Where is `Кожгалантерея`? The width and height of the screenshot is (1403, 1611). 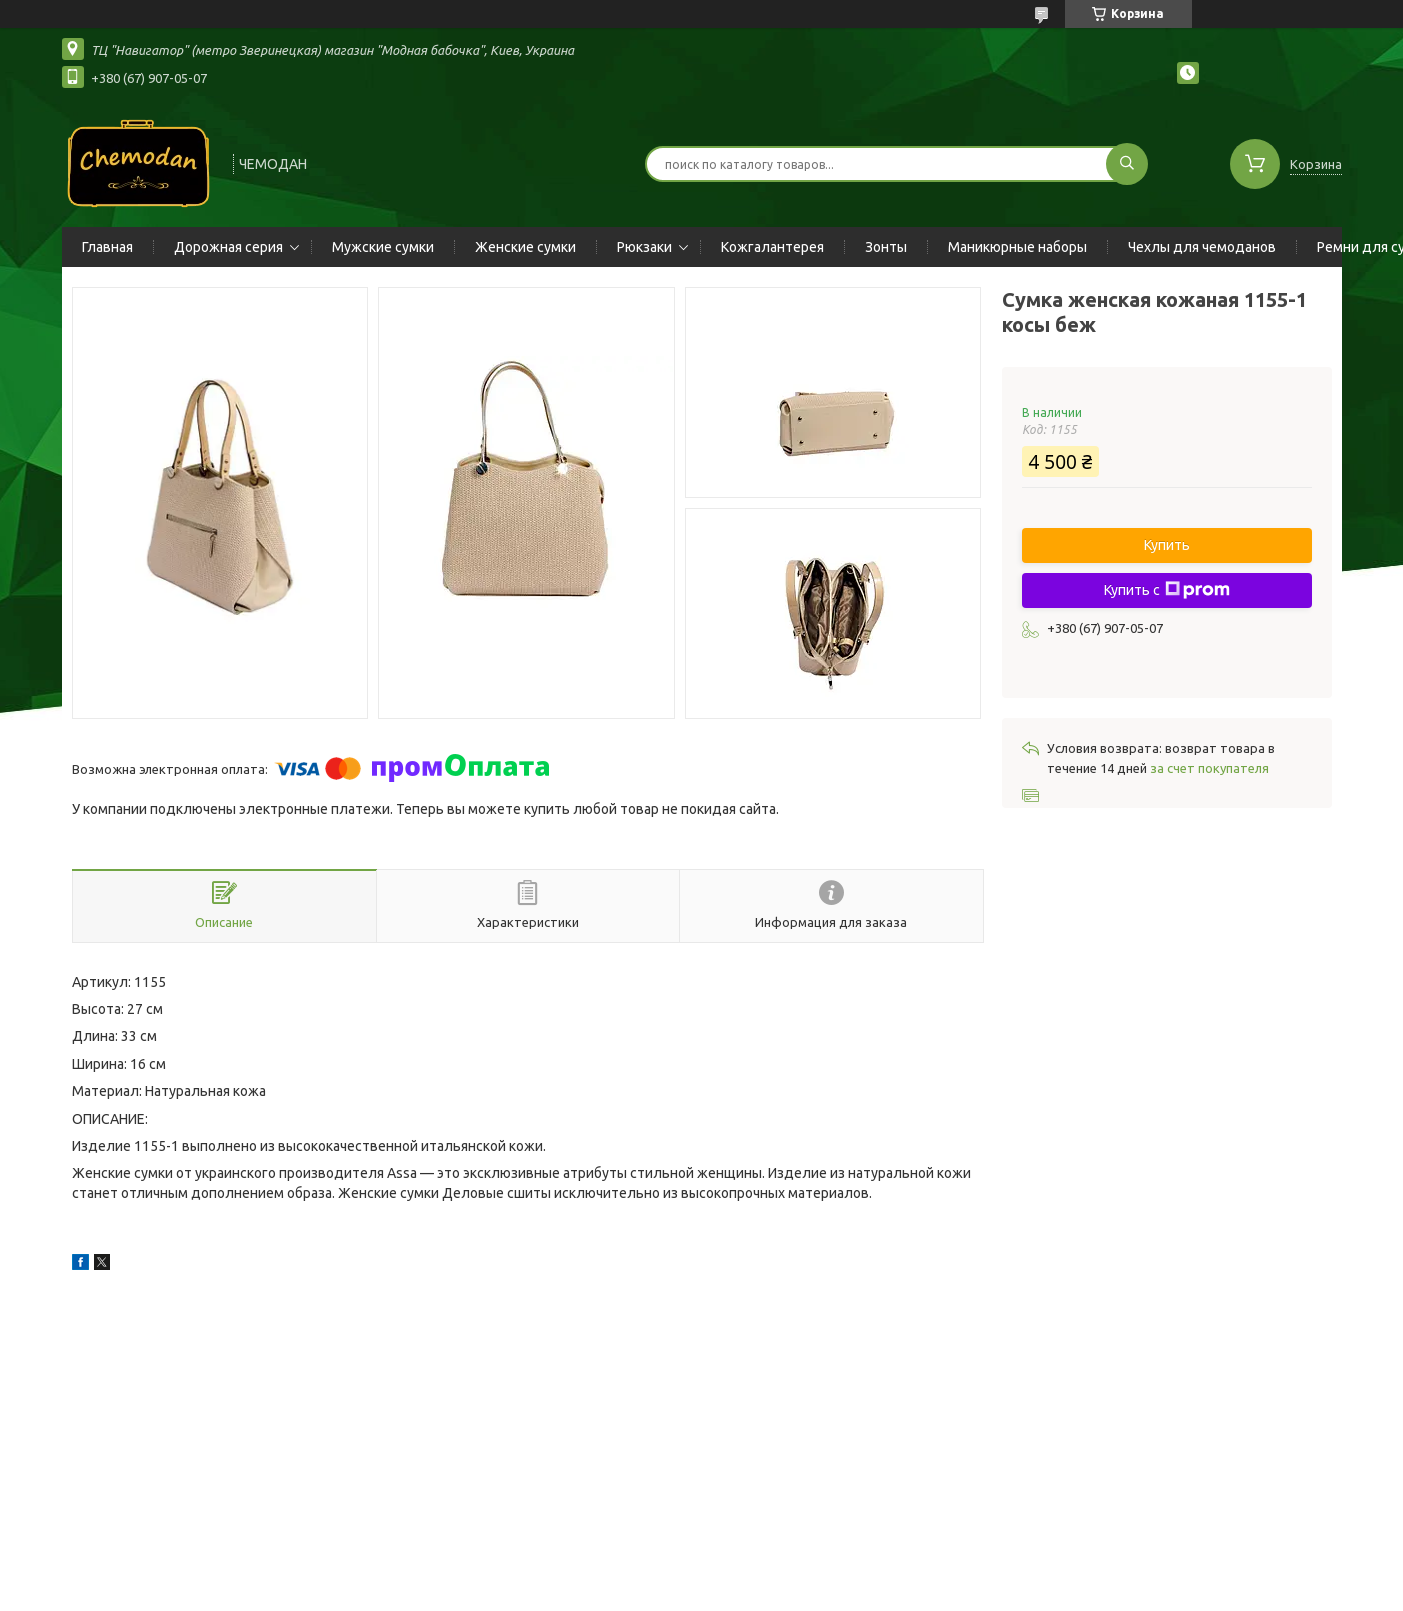 Кожгалантерея is located at coordinates (772, 247).